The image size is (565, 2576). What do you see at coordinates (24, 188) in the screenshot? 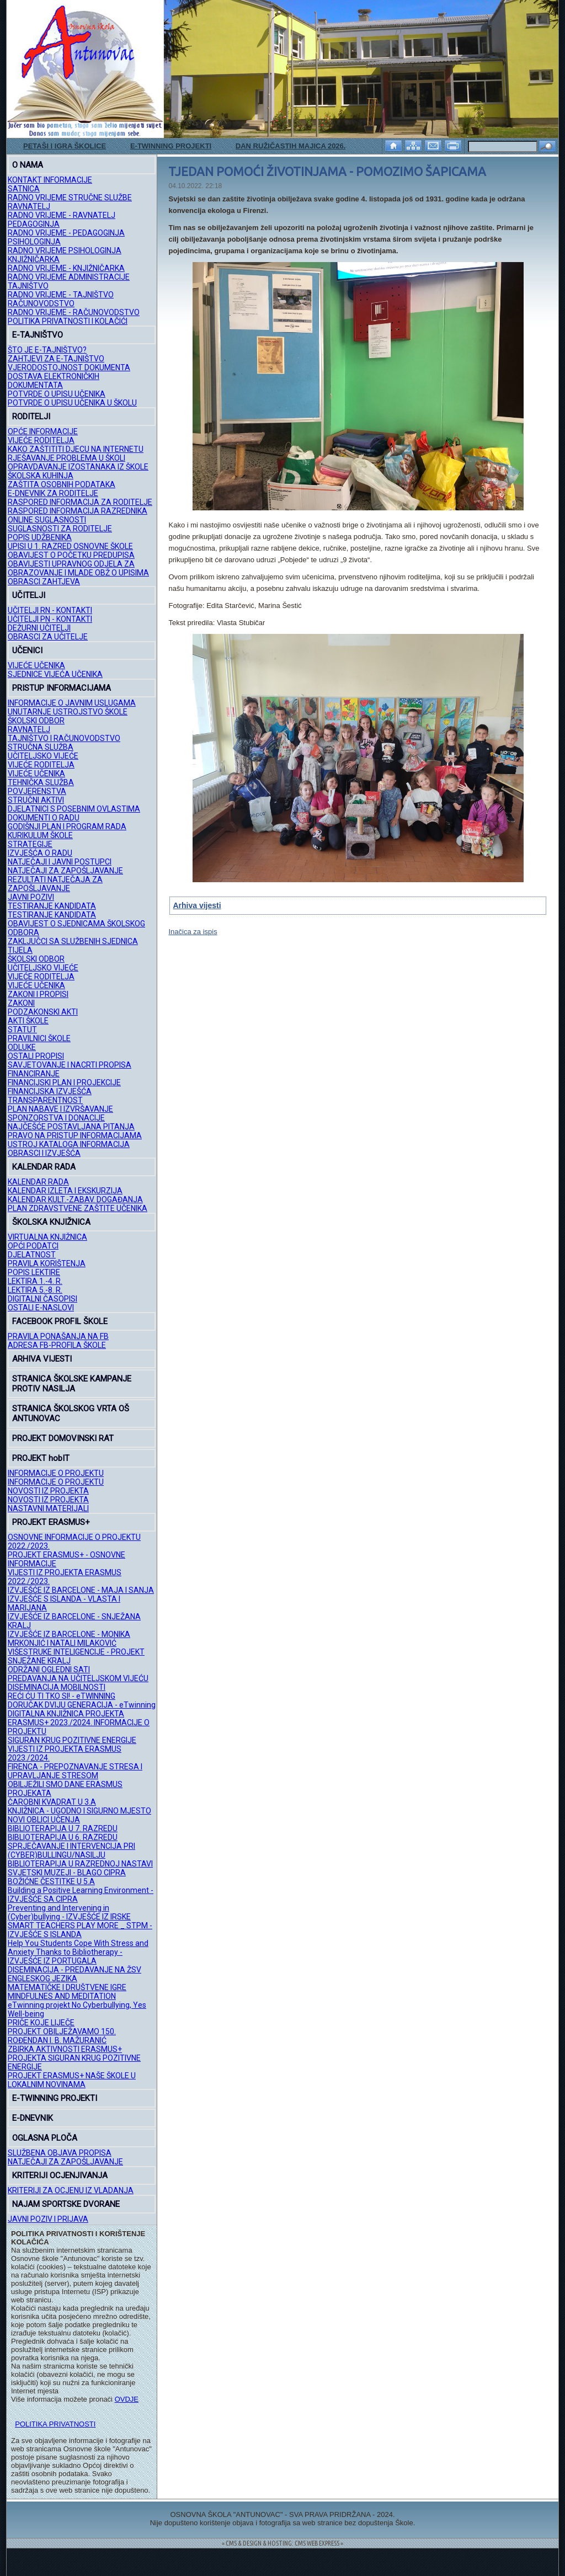
I see `SATNICA` at bounding box center [24, 188].